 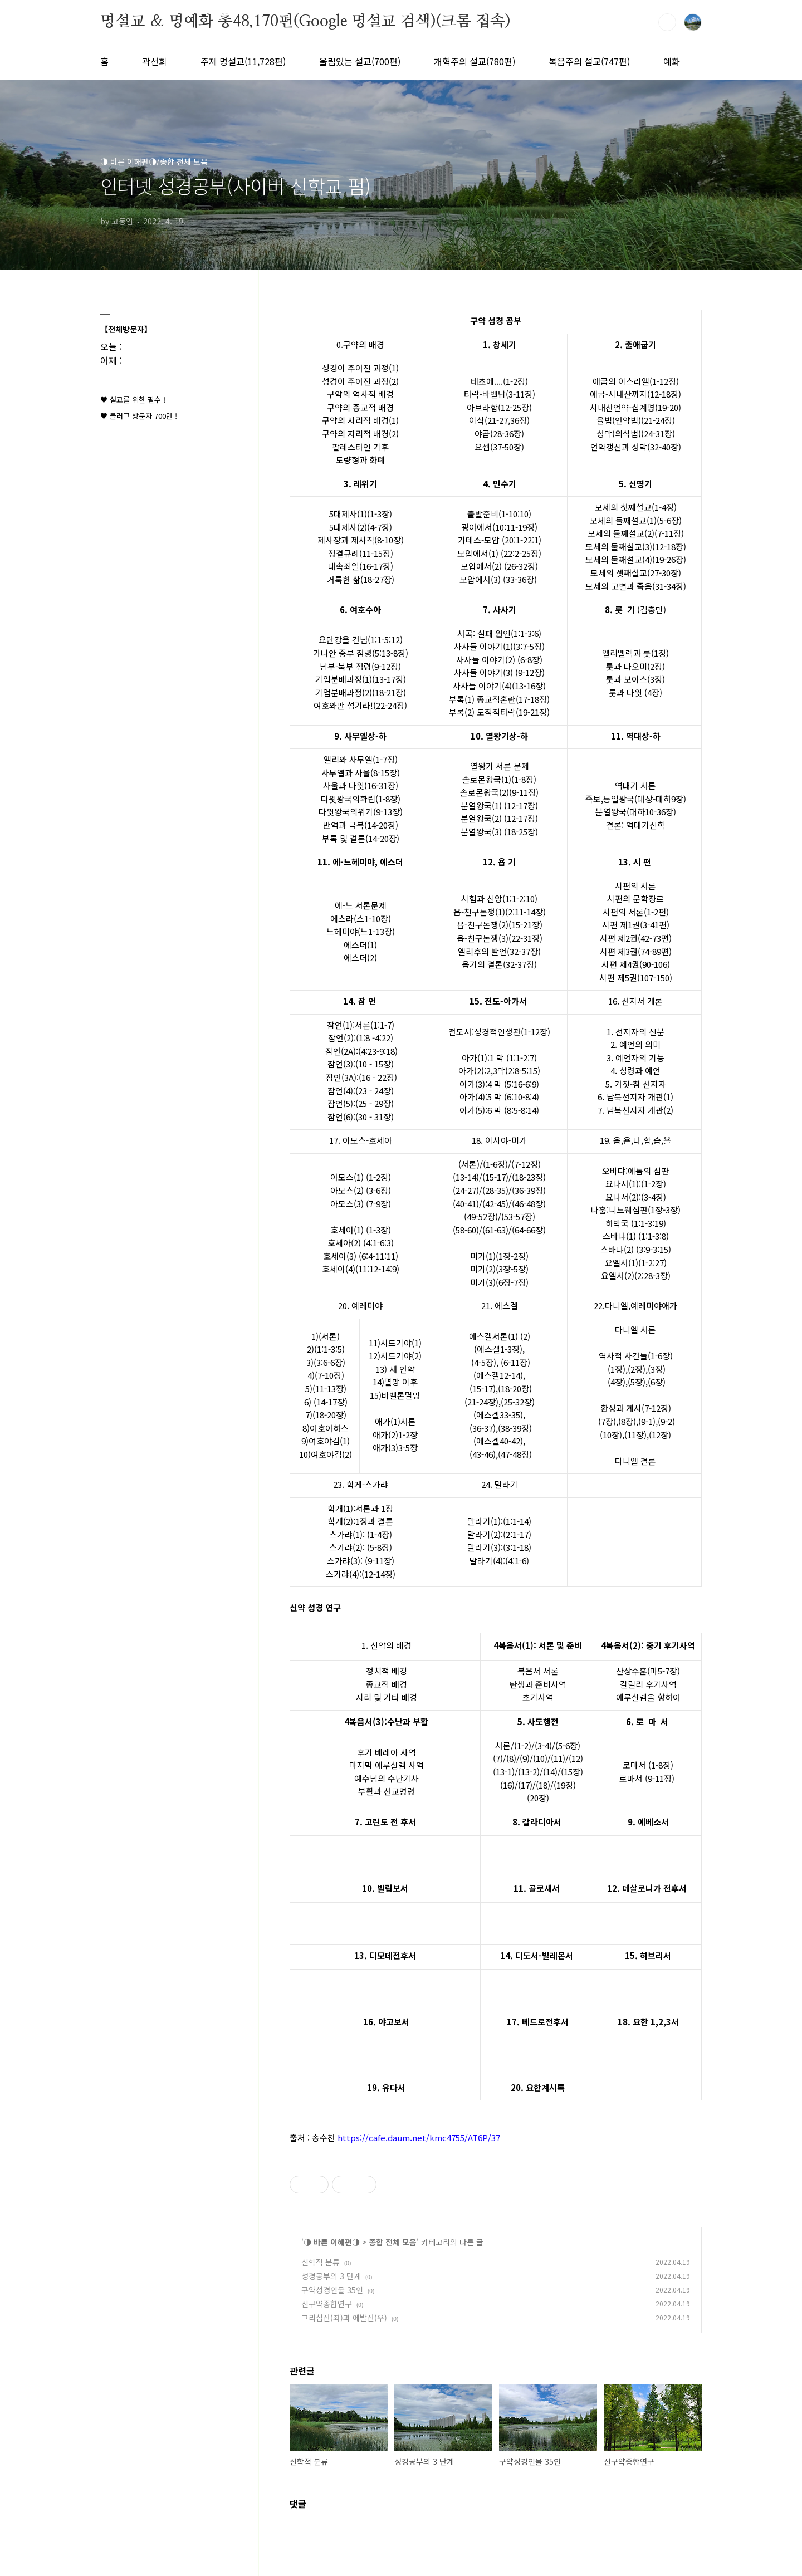 What do you see at coordinates (515, 1454) in the screenshot?
I see `(47-48장)` at bounding box center [515, 1454].